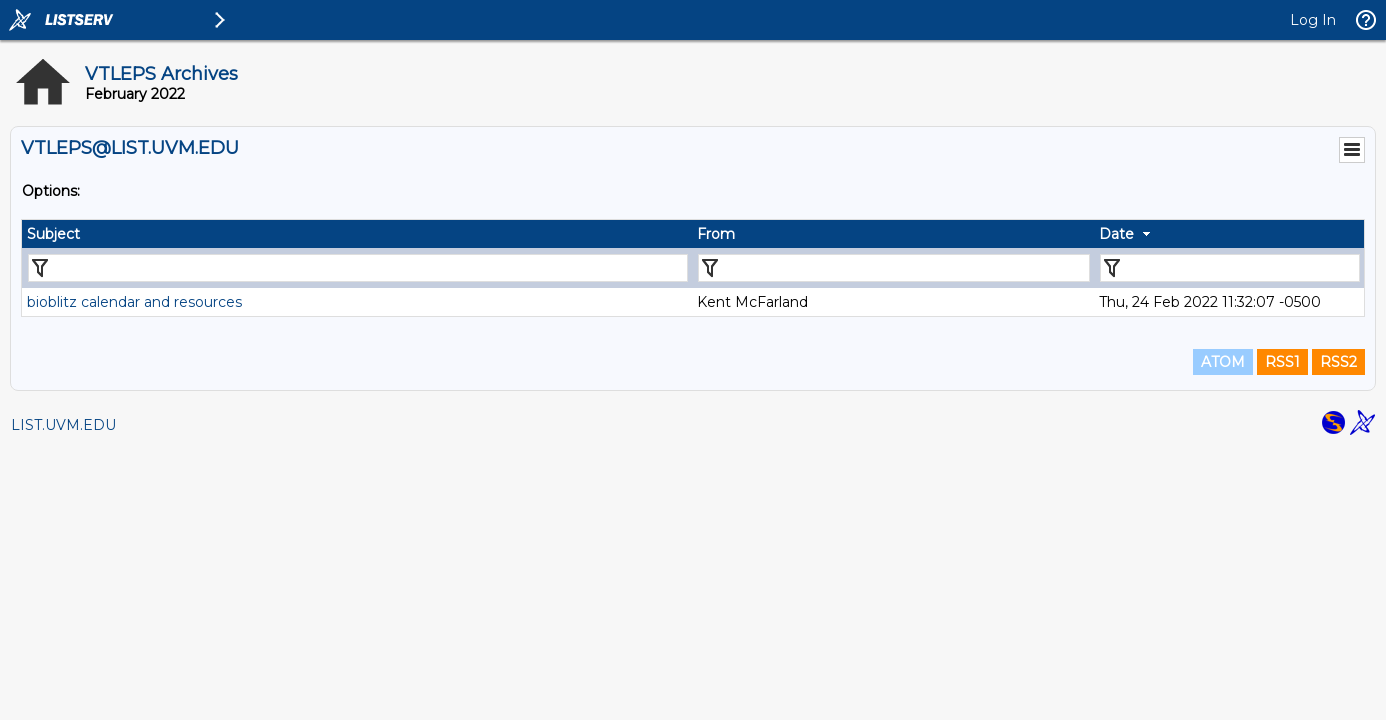  Describe the element at coordinates (1223, 362) in the screenshot. I see `ATOM` at that location.